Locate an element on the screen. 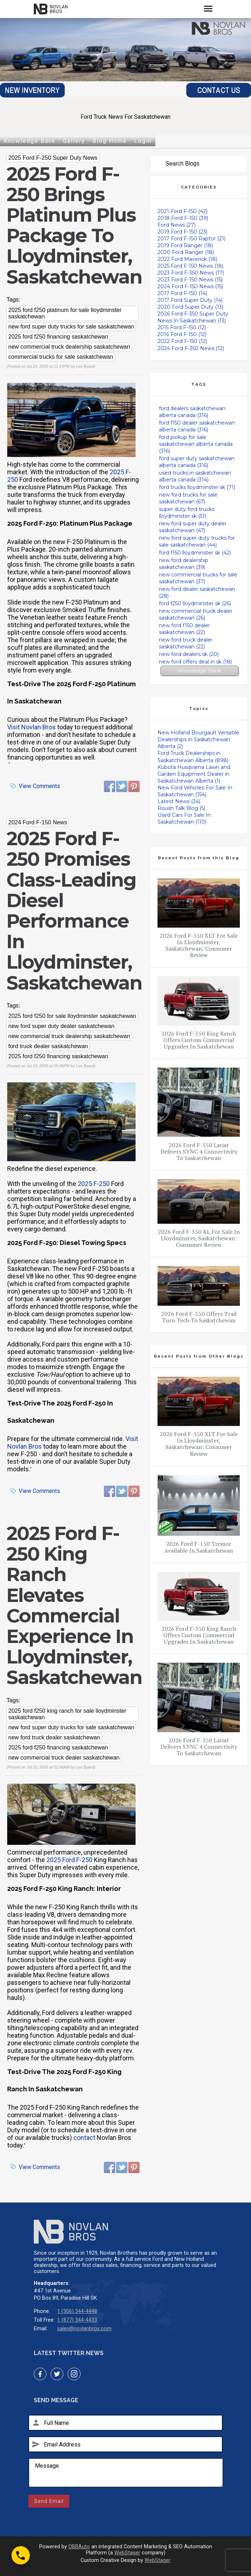 Image resolution: width=251 pixels, height=2576 pixels. 2022 Ford Maverick (18) is located at coordinates (187, 259).